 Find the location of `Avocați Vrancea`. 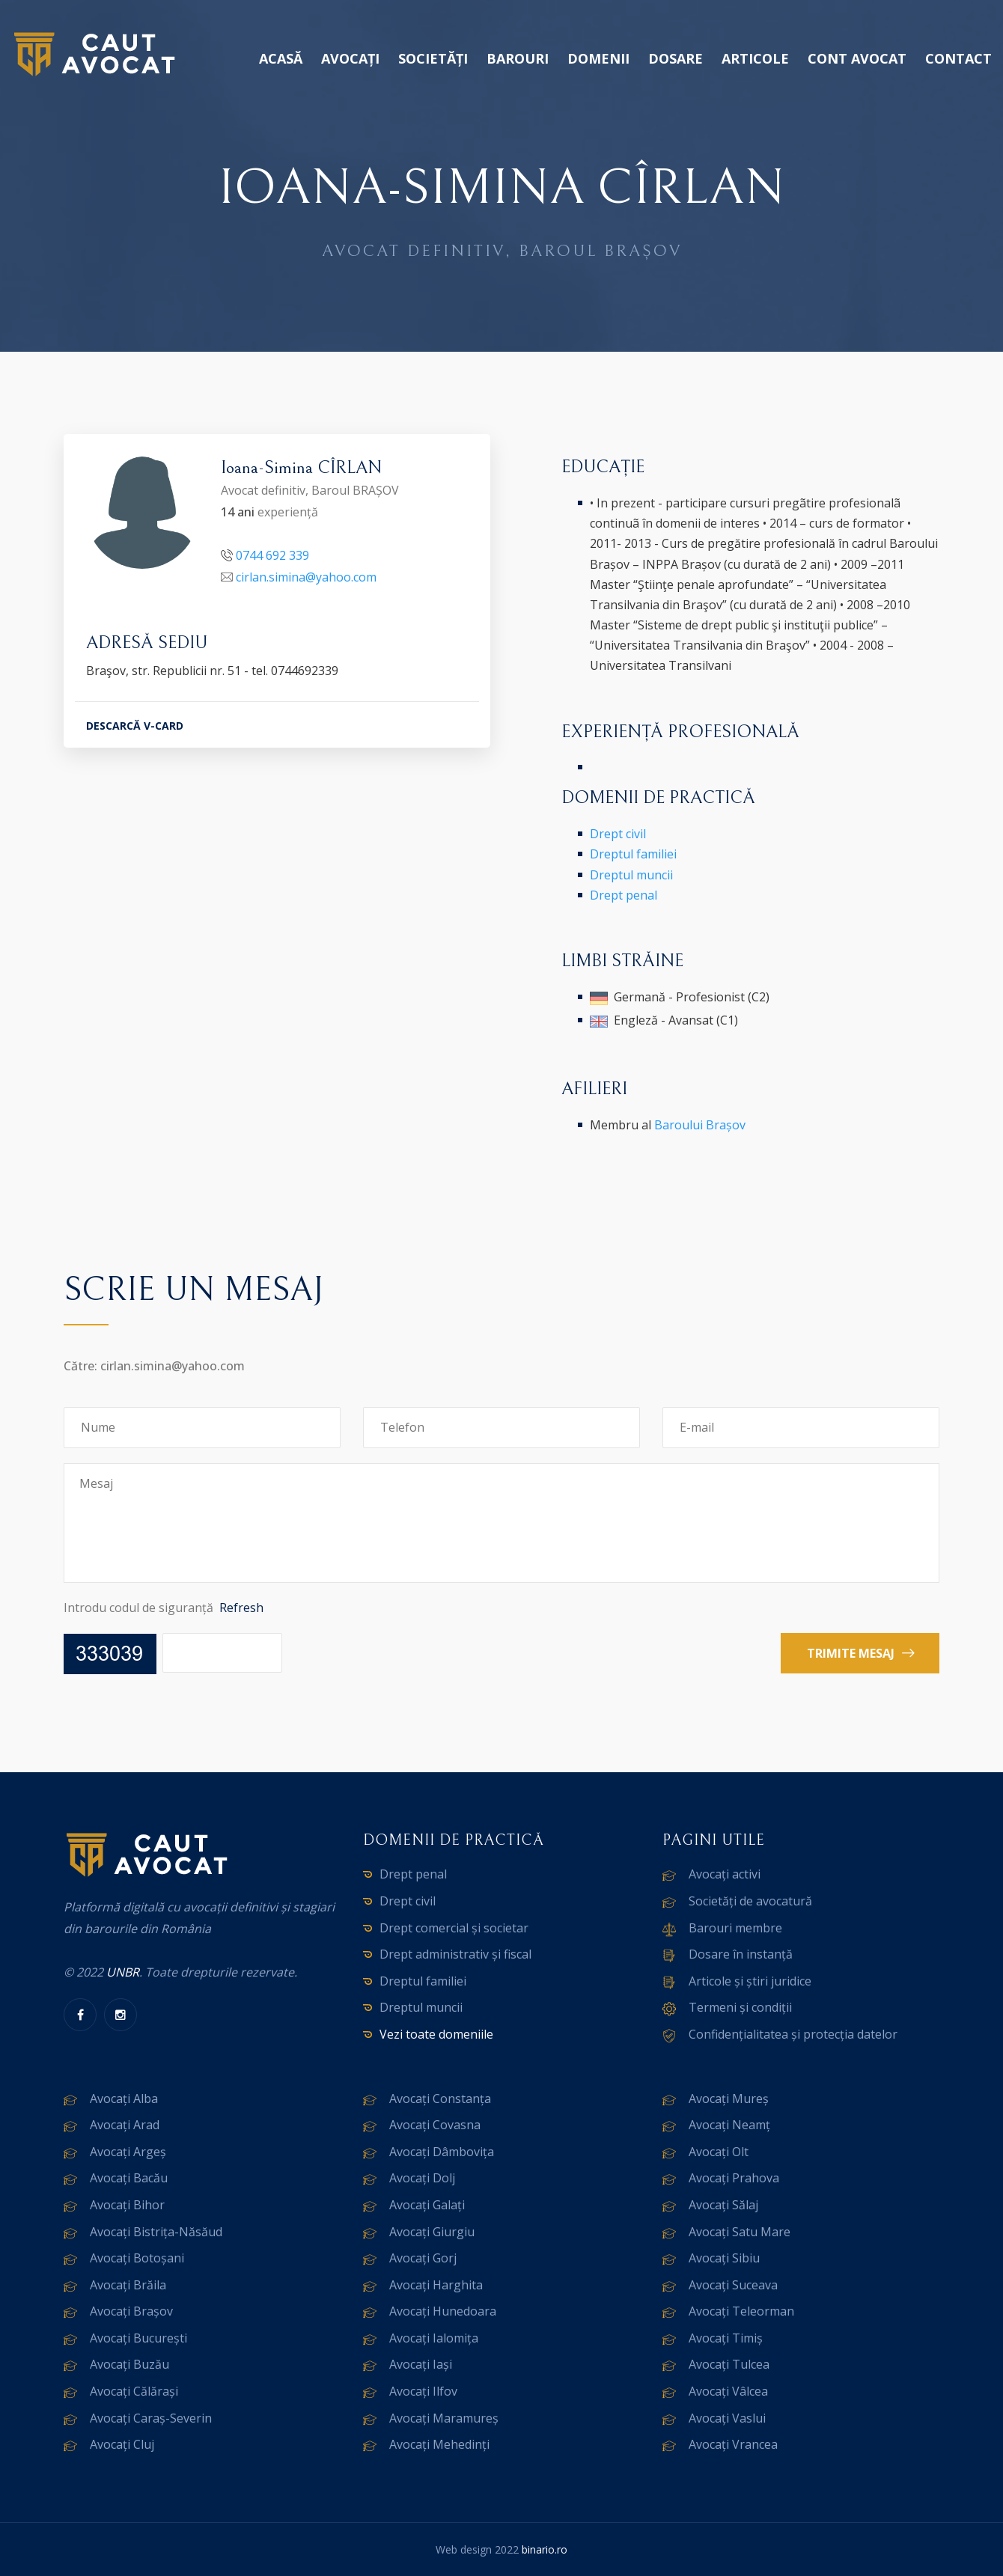

Avocați Vrancea is located at coordinates (733, 2444).